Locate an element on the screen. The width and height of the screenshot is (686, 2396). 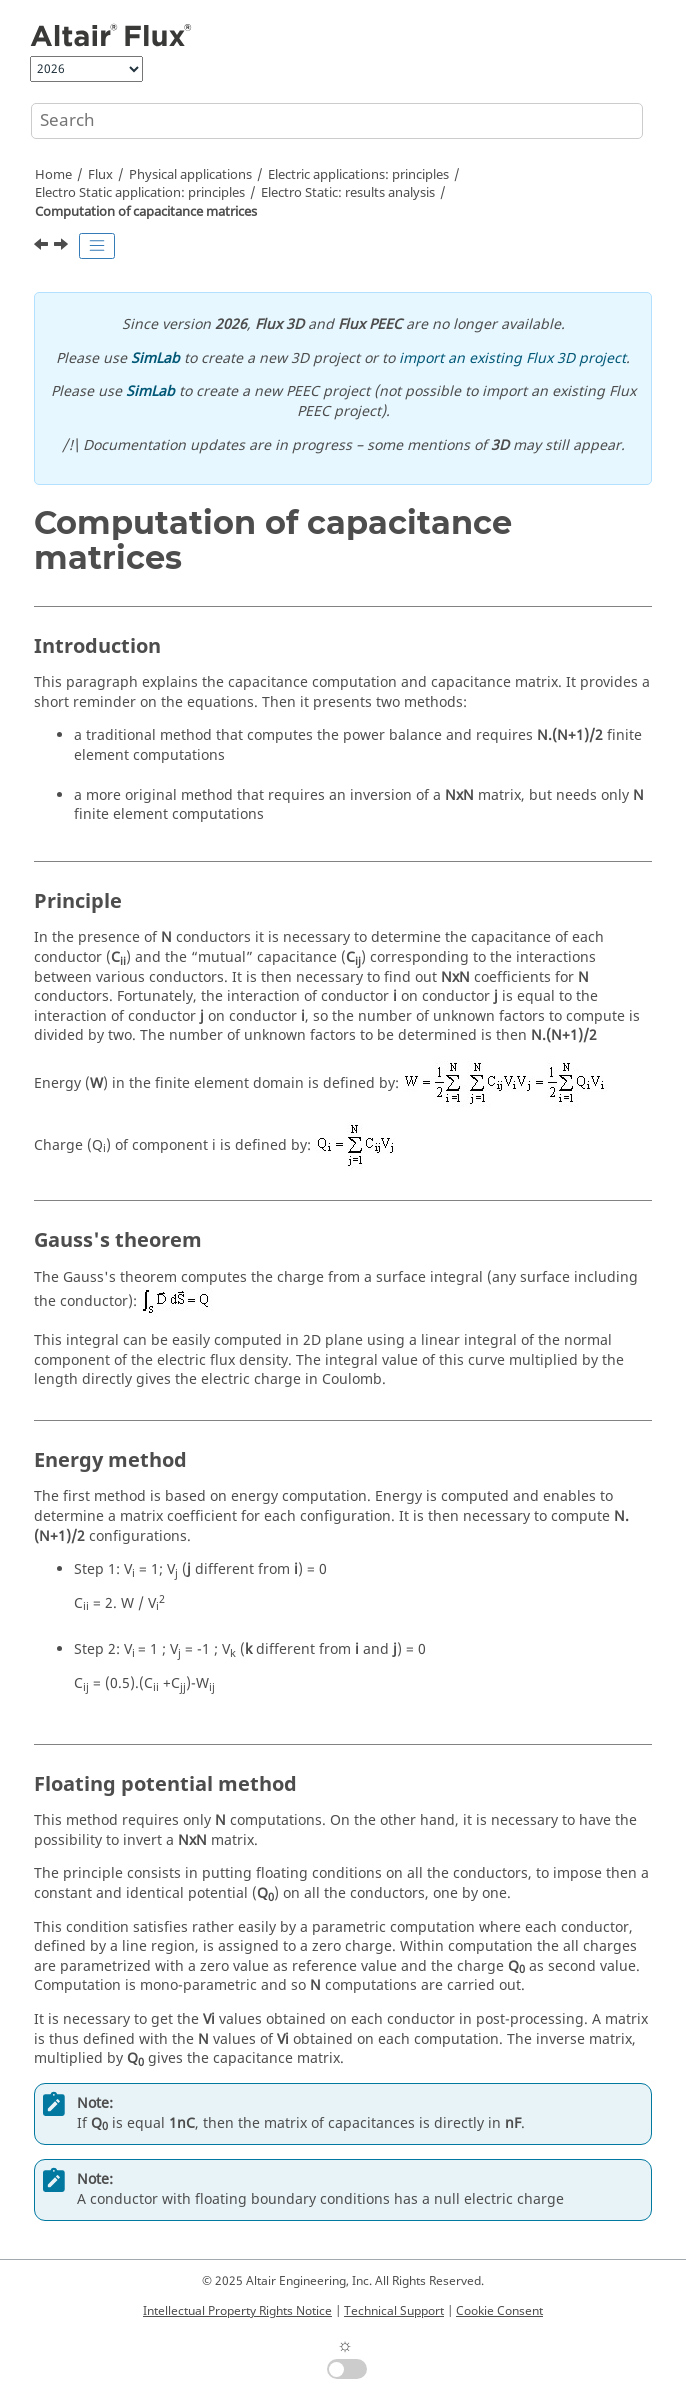
import an existing Flux 3D project is located at coordinates (512, 358).